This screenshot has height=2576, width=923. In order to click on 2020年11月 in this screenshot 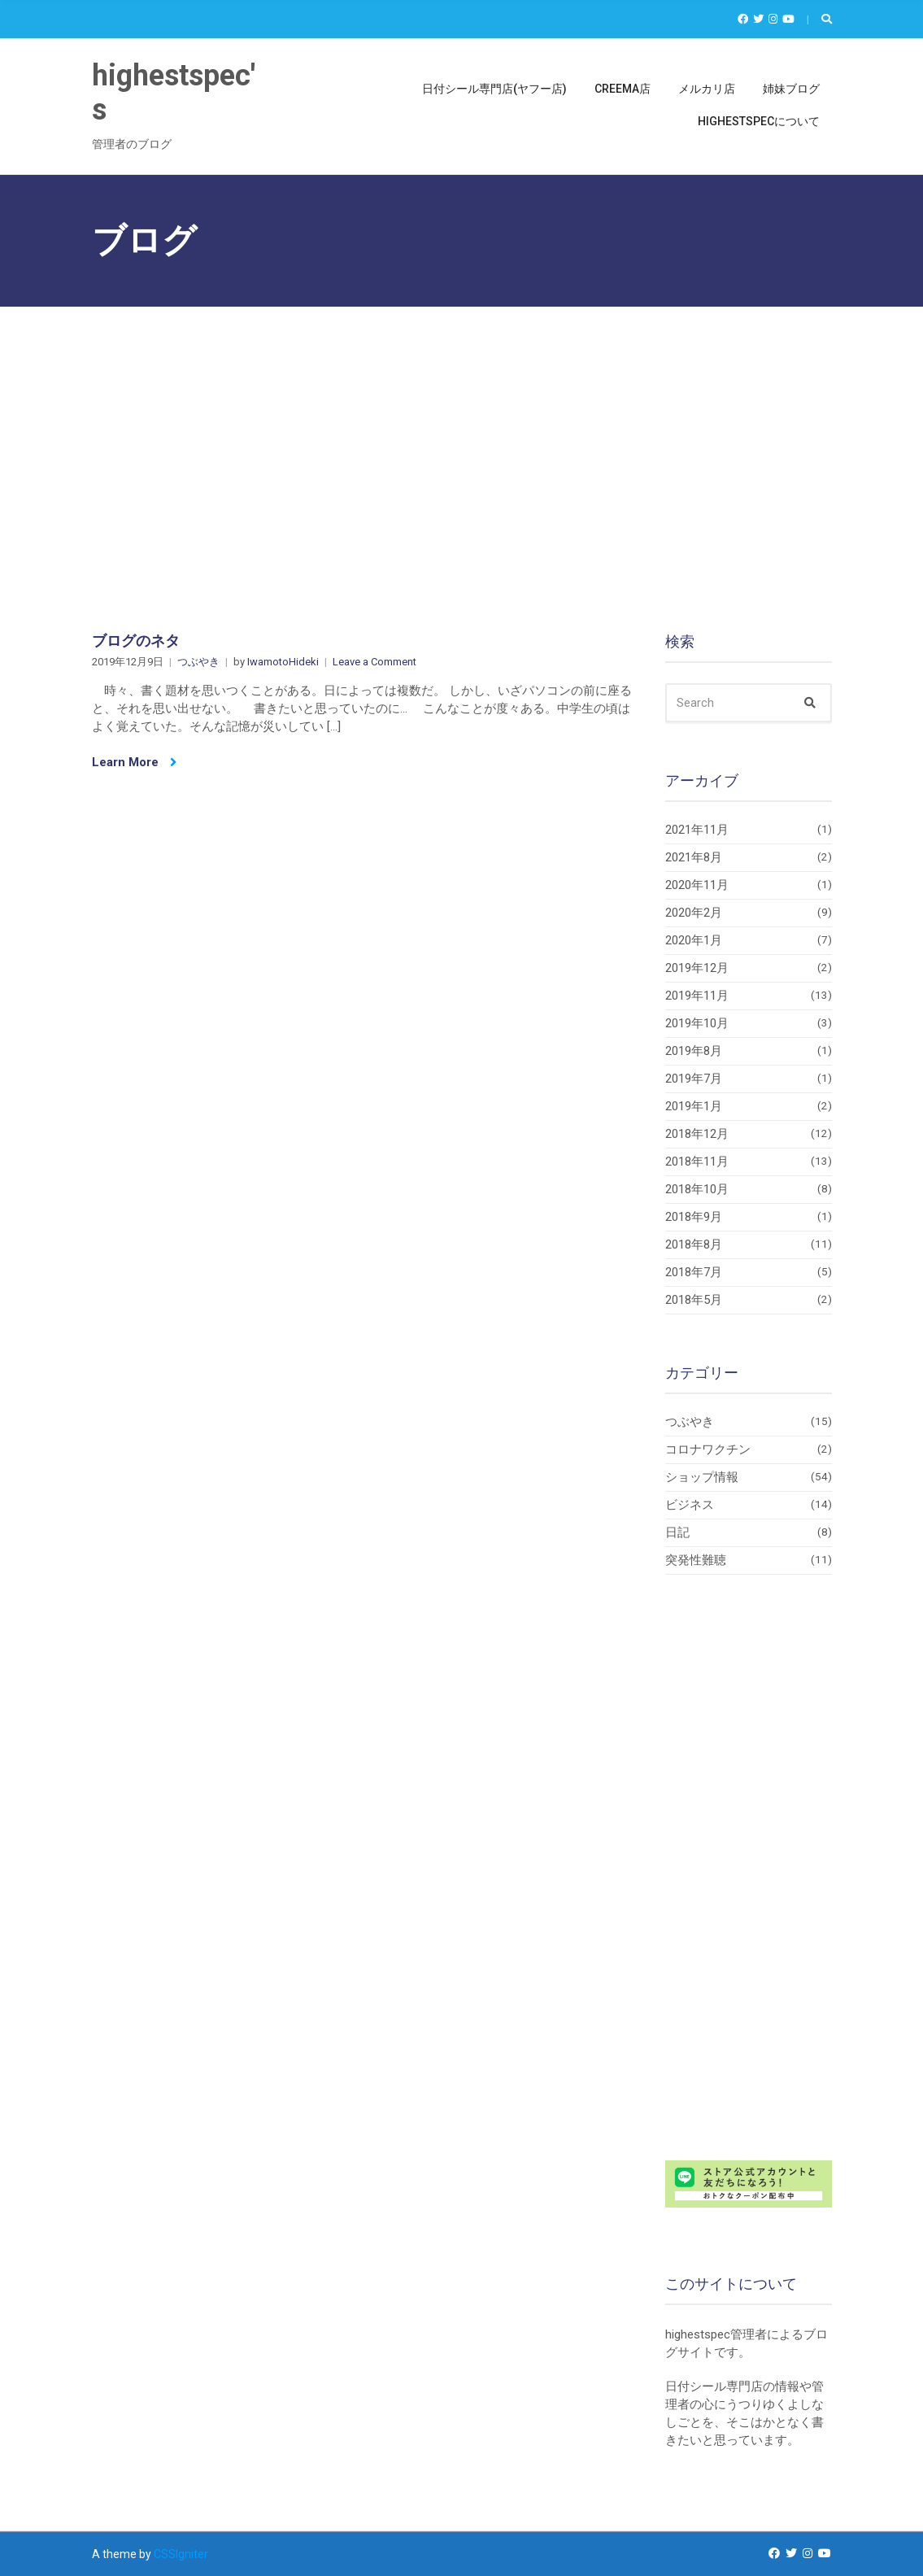, I will do `click(697, 885)`.